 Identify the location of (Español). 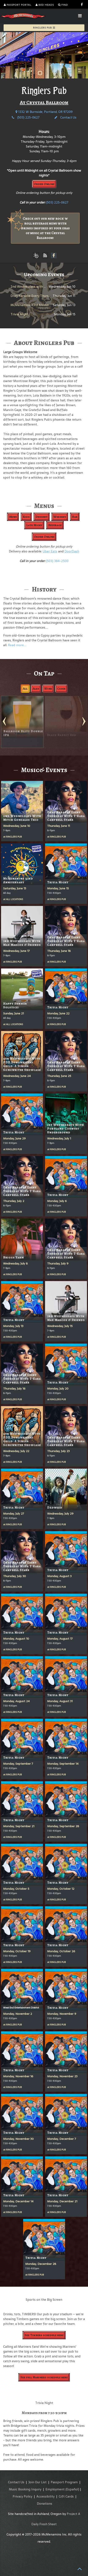
(72, 2489).